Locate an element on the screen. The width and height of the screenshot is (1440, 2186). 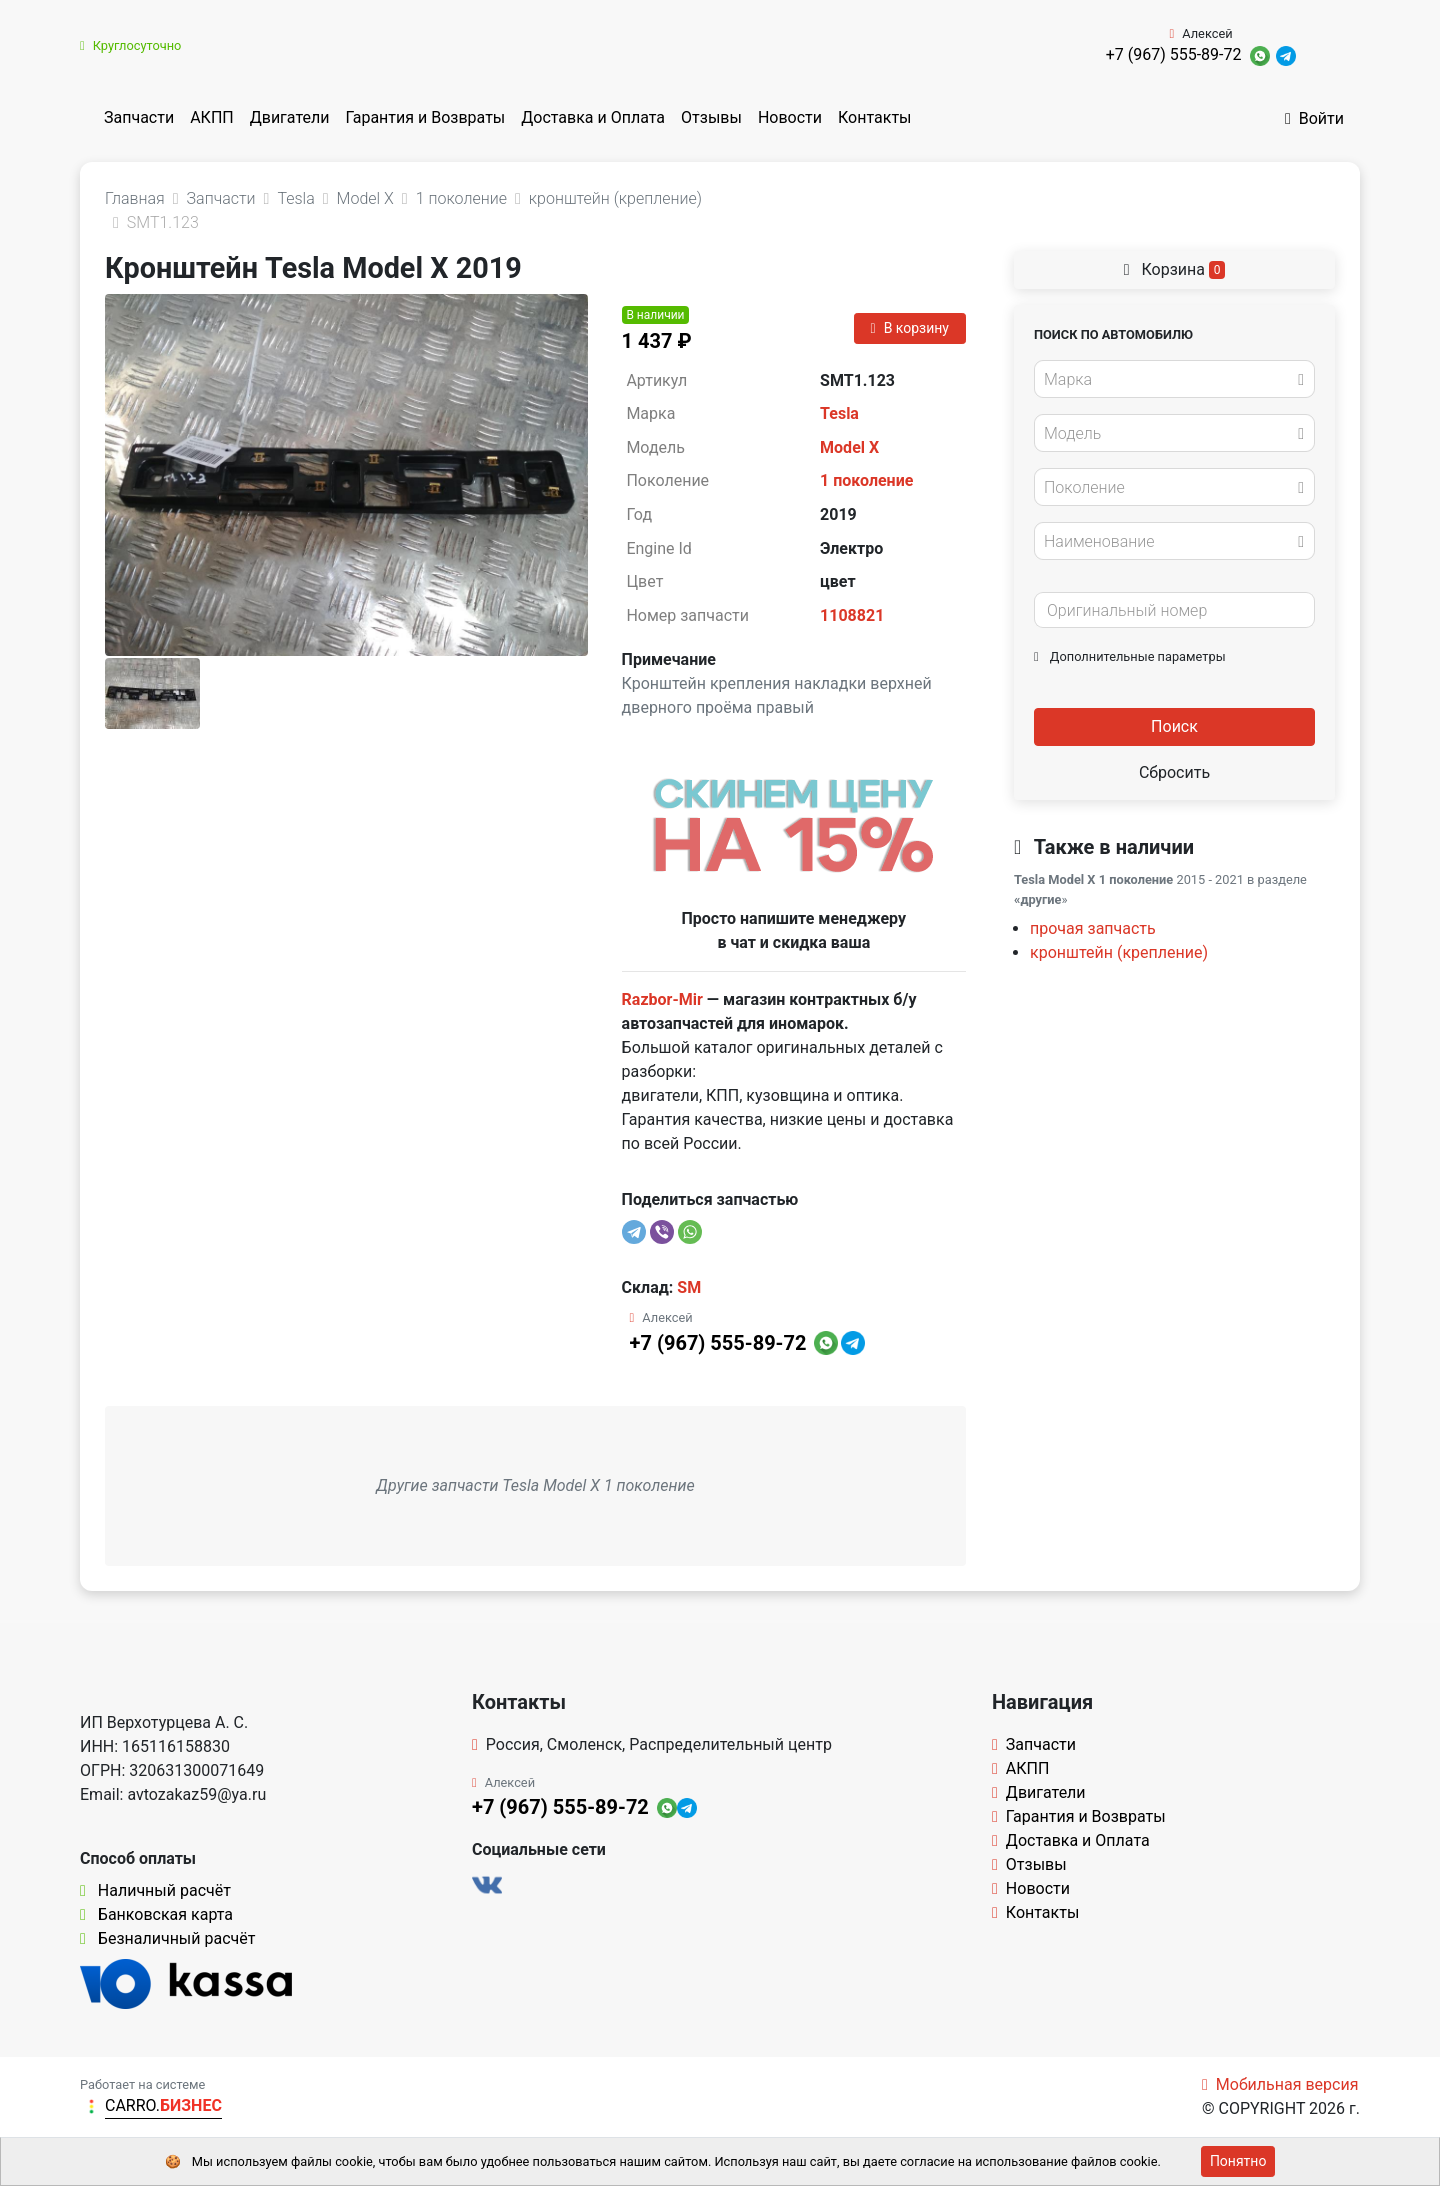
Гарантия и Возвраты is located at coordinates (425, 117).